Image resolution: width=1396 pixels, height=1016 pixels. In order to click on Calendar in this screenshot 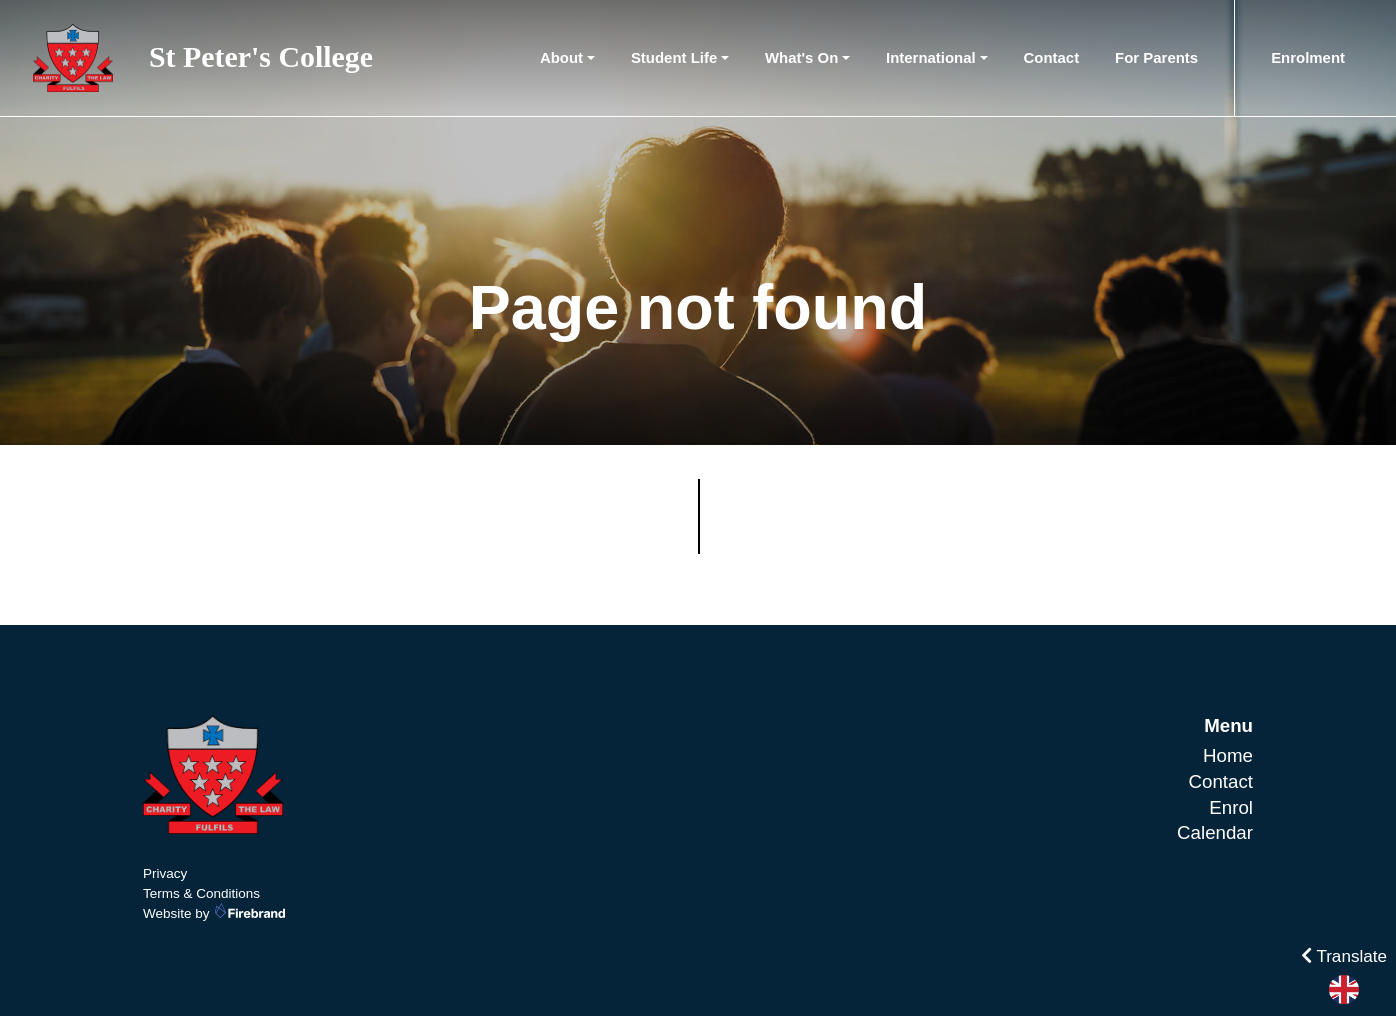, I will do `click(1215, 832)`.